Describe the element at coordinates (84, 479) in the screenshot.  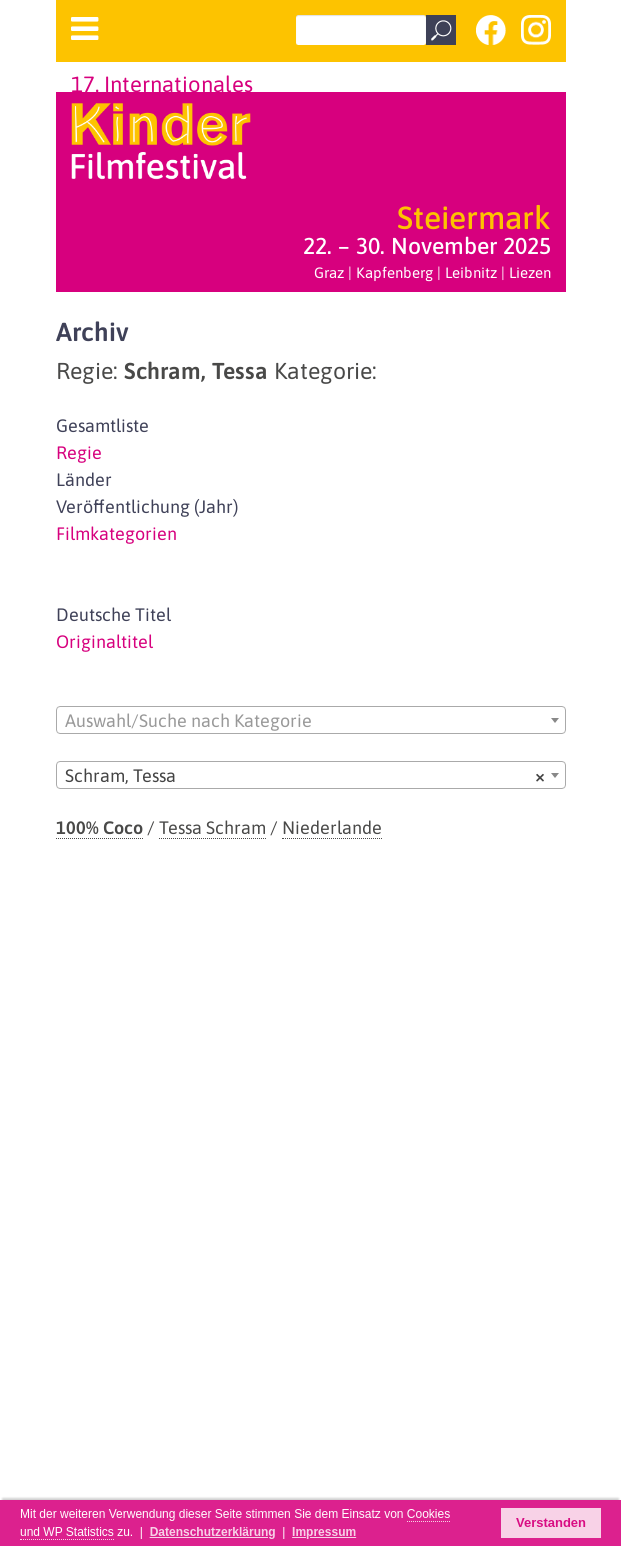
I see `Länder` at that location.